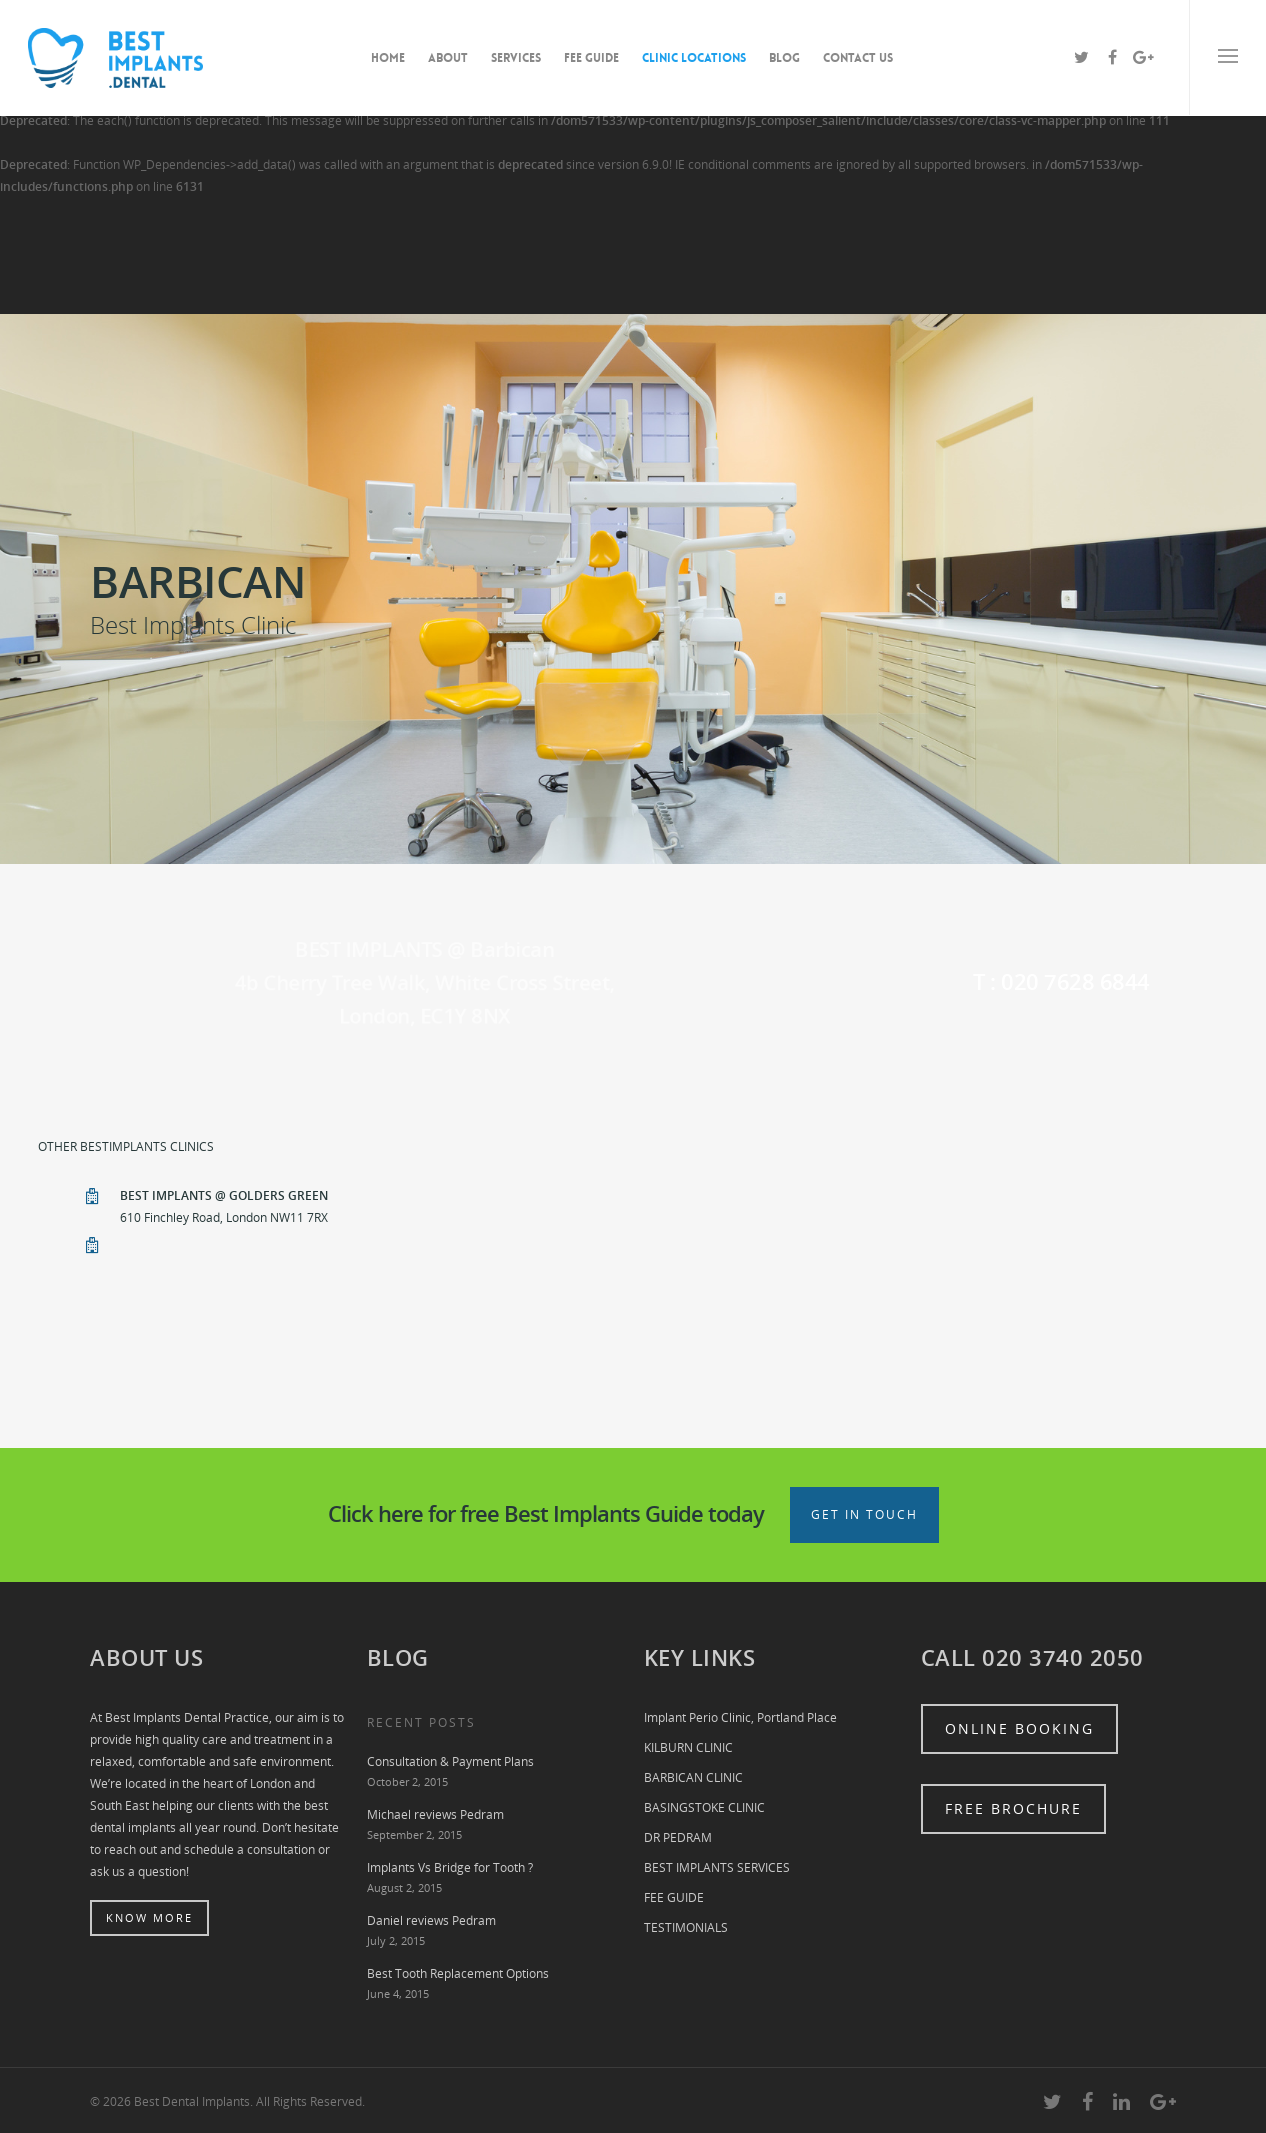  What do you see at coordinates (740, 1717) in the screenshot?
I see `Implant Perio Clinic, Portland Place` at bounding box center [740, 1717].